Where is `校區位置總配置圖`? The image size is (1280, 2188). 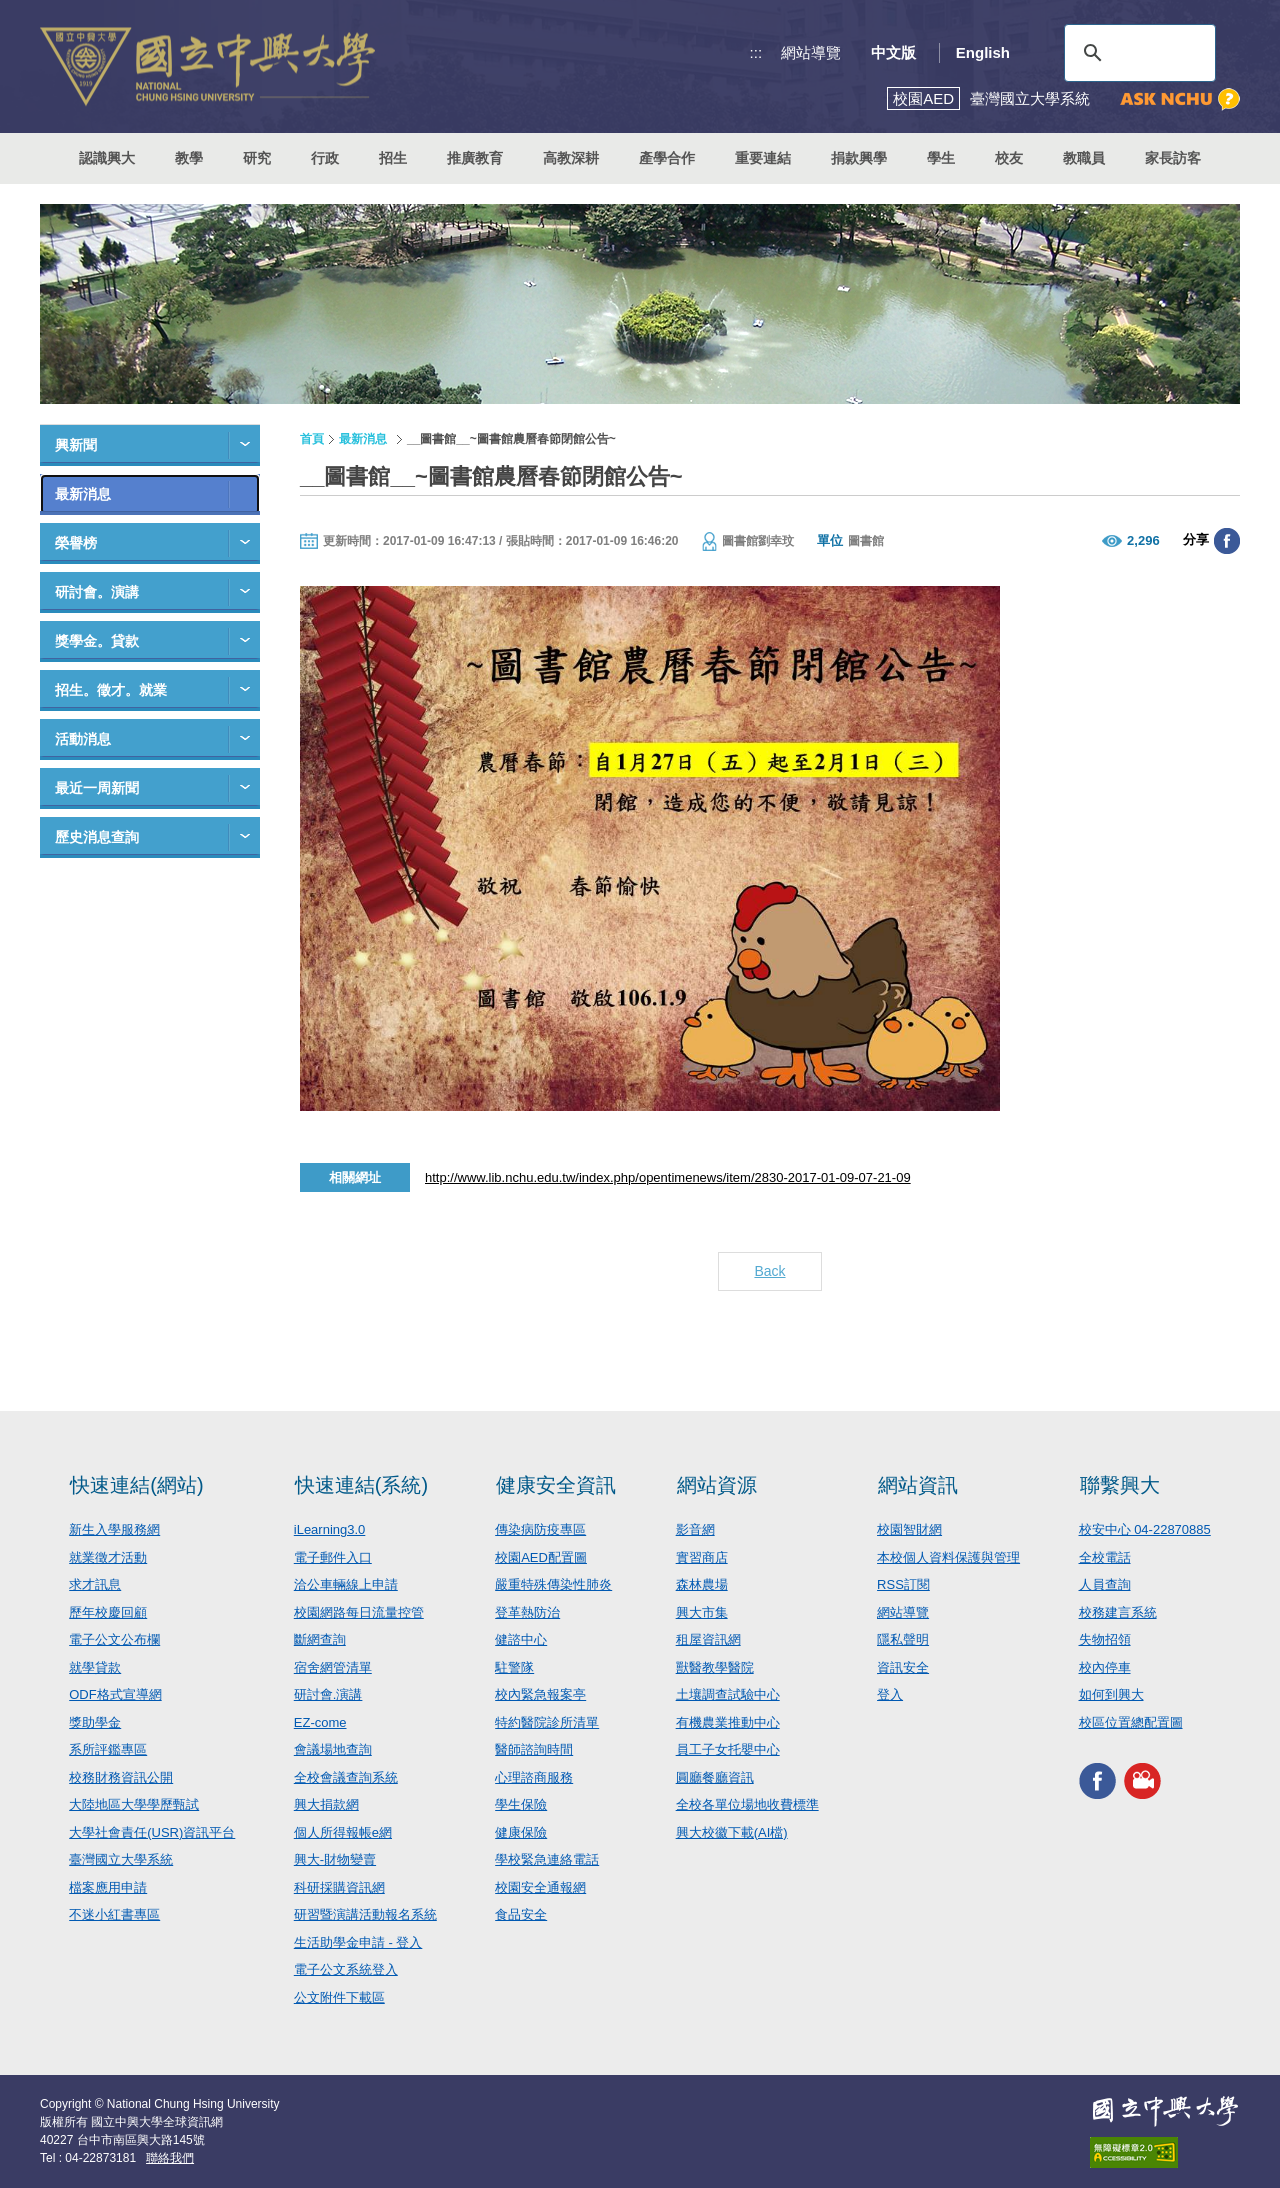 校區位置總配置圖 is located at coordinates (1131, 1722).